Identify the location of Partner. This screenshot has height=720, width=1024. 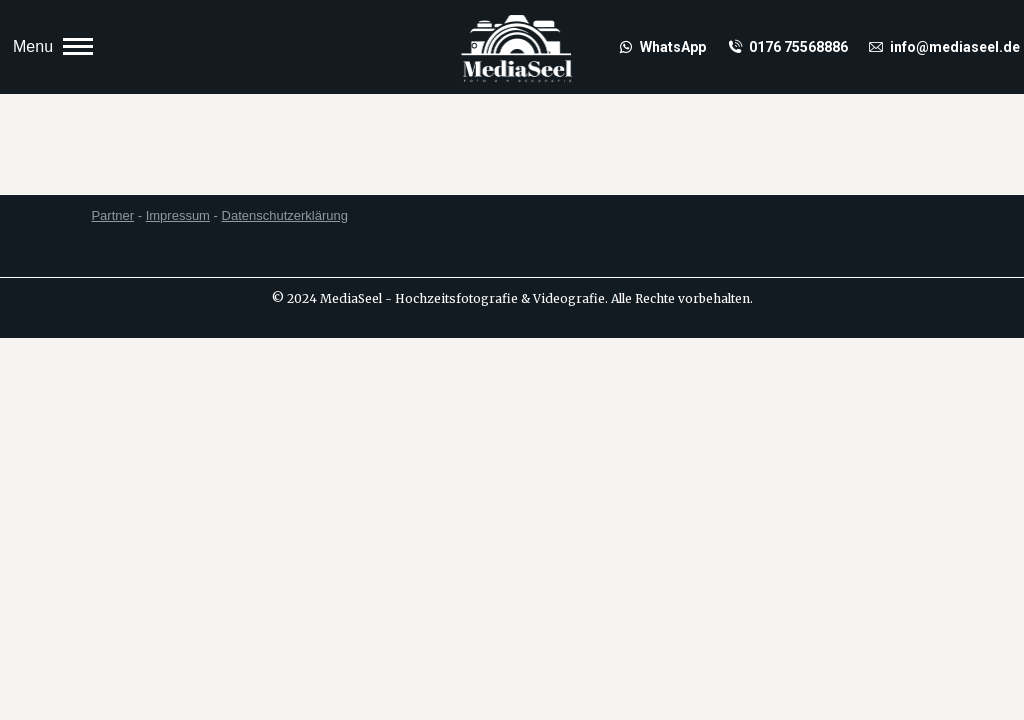
(112, 215).